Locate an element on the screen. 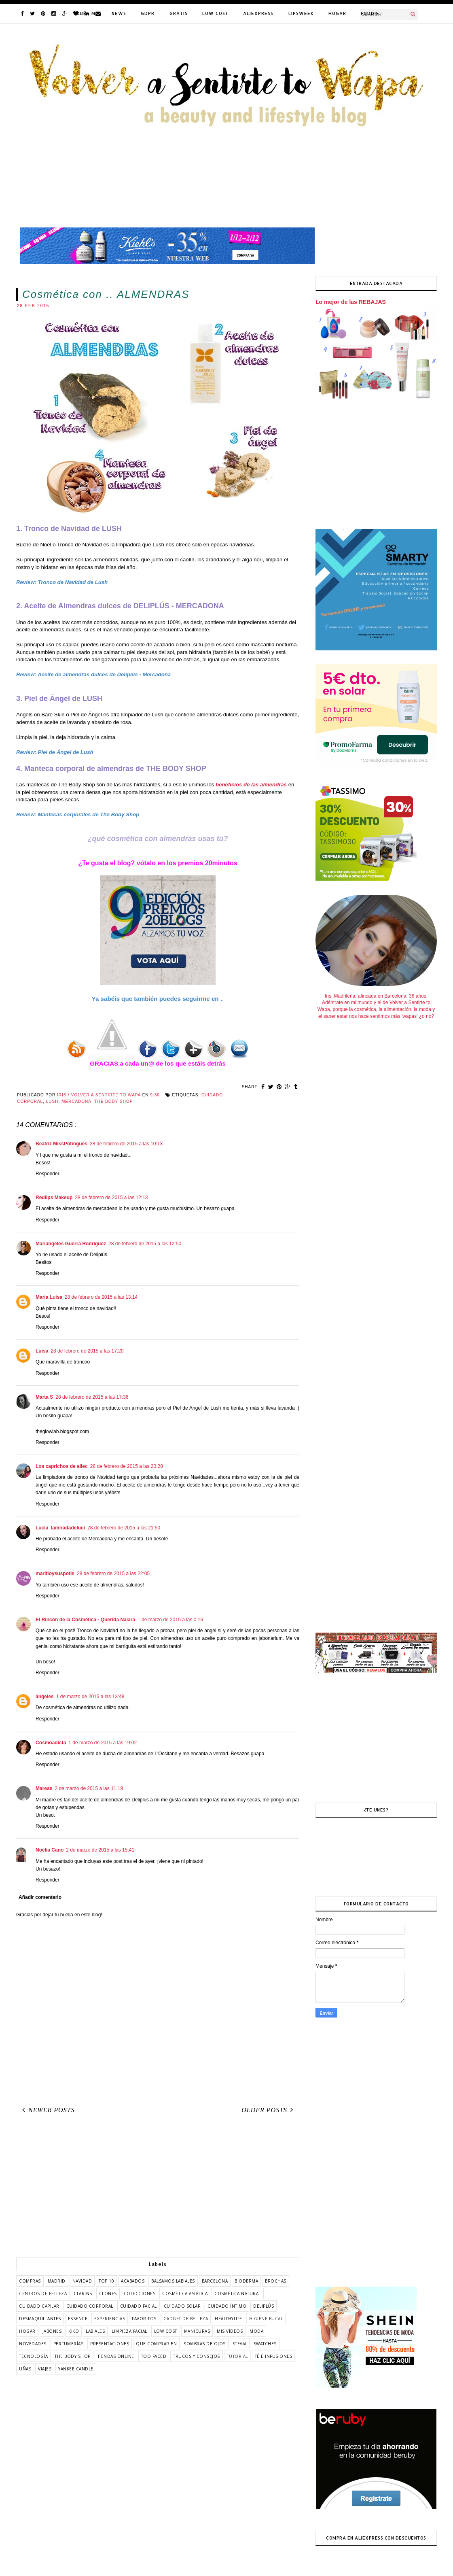 This screenshot has height=2576, width=453. ALIEXPRESS is located at coordinates (258, 13).